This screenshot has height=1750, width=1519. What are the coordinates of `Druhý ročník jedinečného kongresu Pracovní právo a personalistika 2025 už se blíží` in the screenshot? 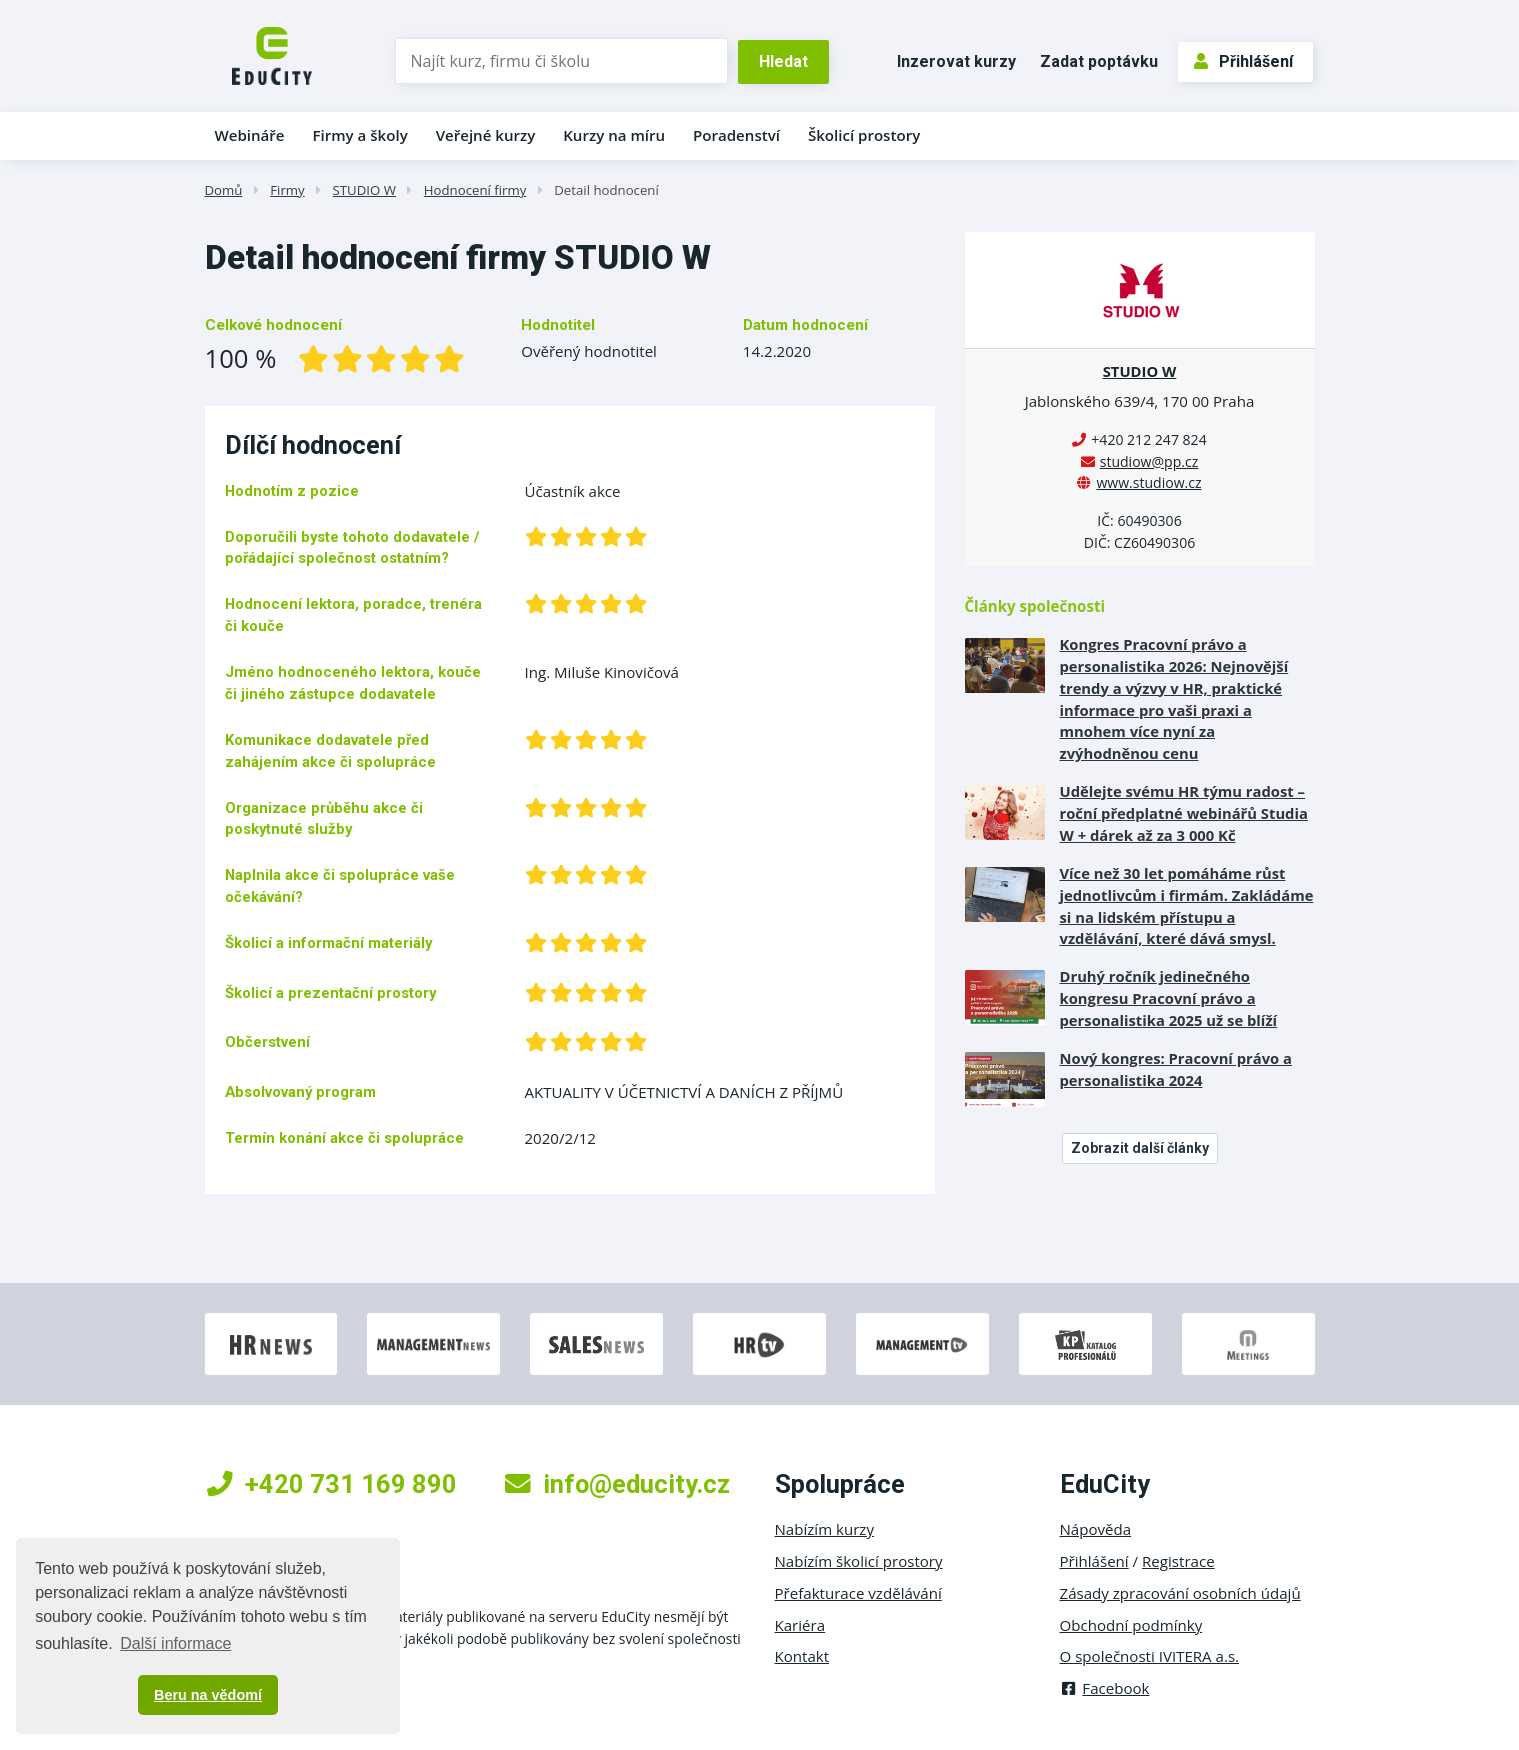 It's located at (1169, 998).